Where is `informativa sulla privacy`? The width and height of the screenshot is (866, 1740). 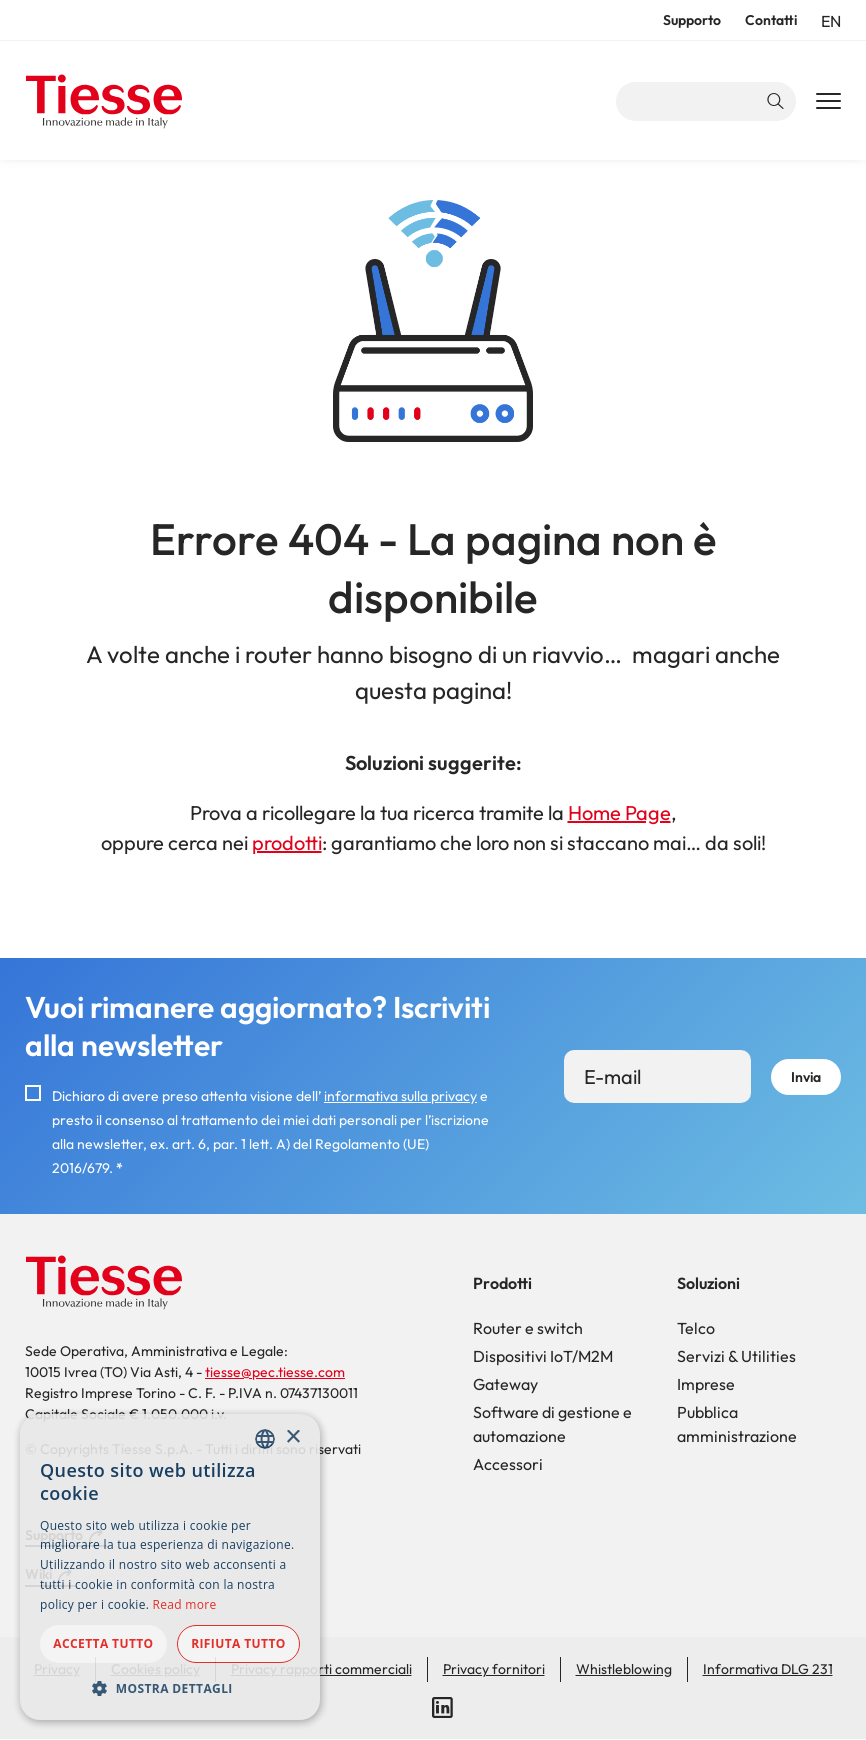 informativa sulla privacy is located at coordinates (400, 1096).